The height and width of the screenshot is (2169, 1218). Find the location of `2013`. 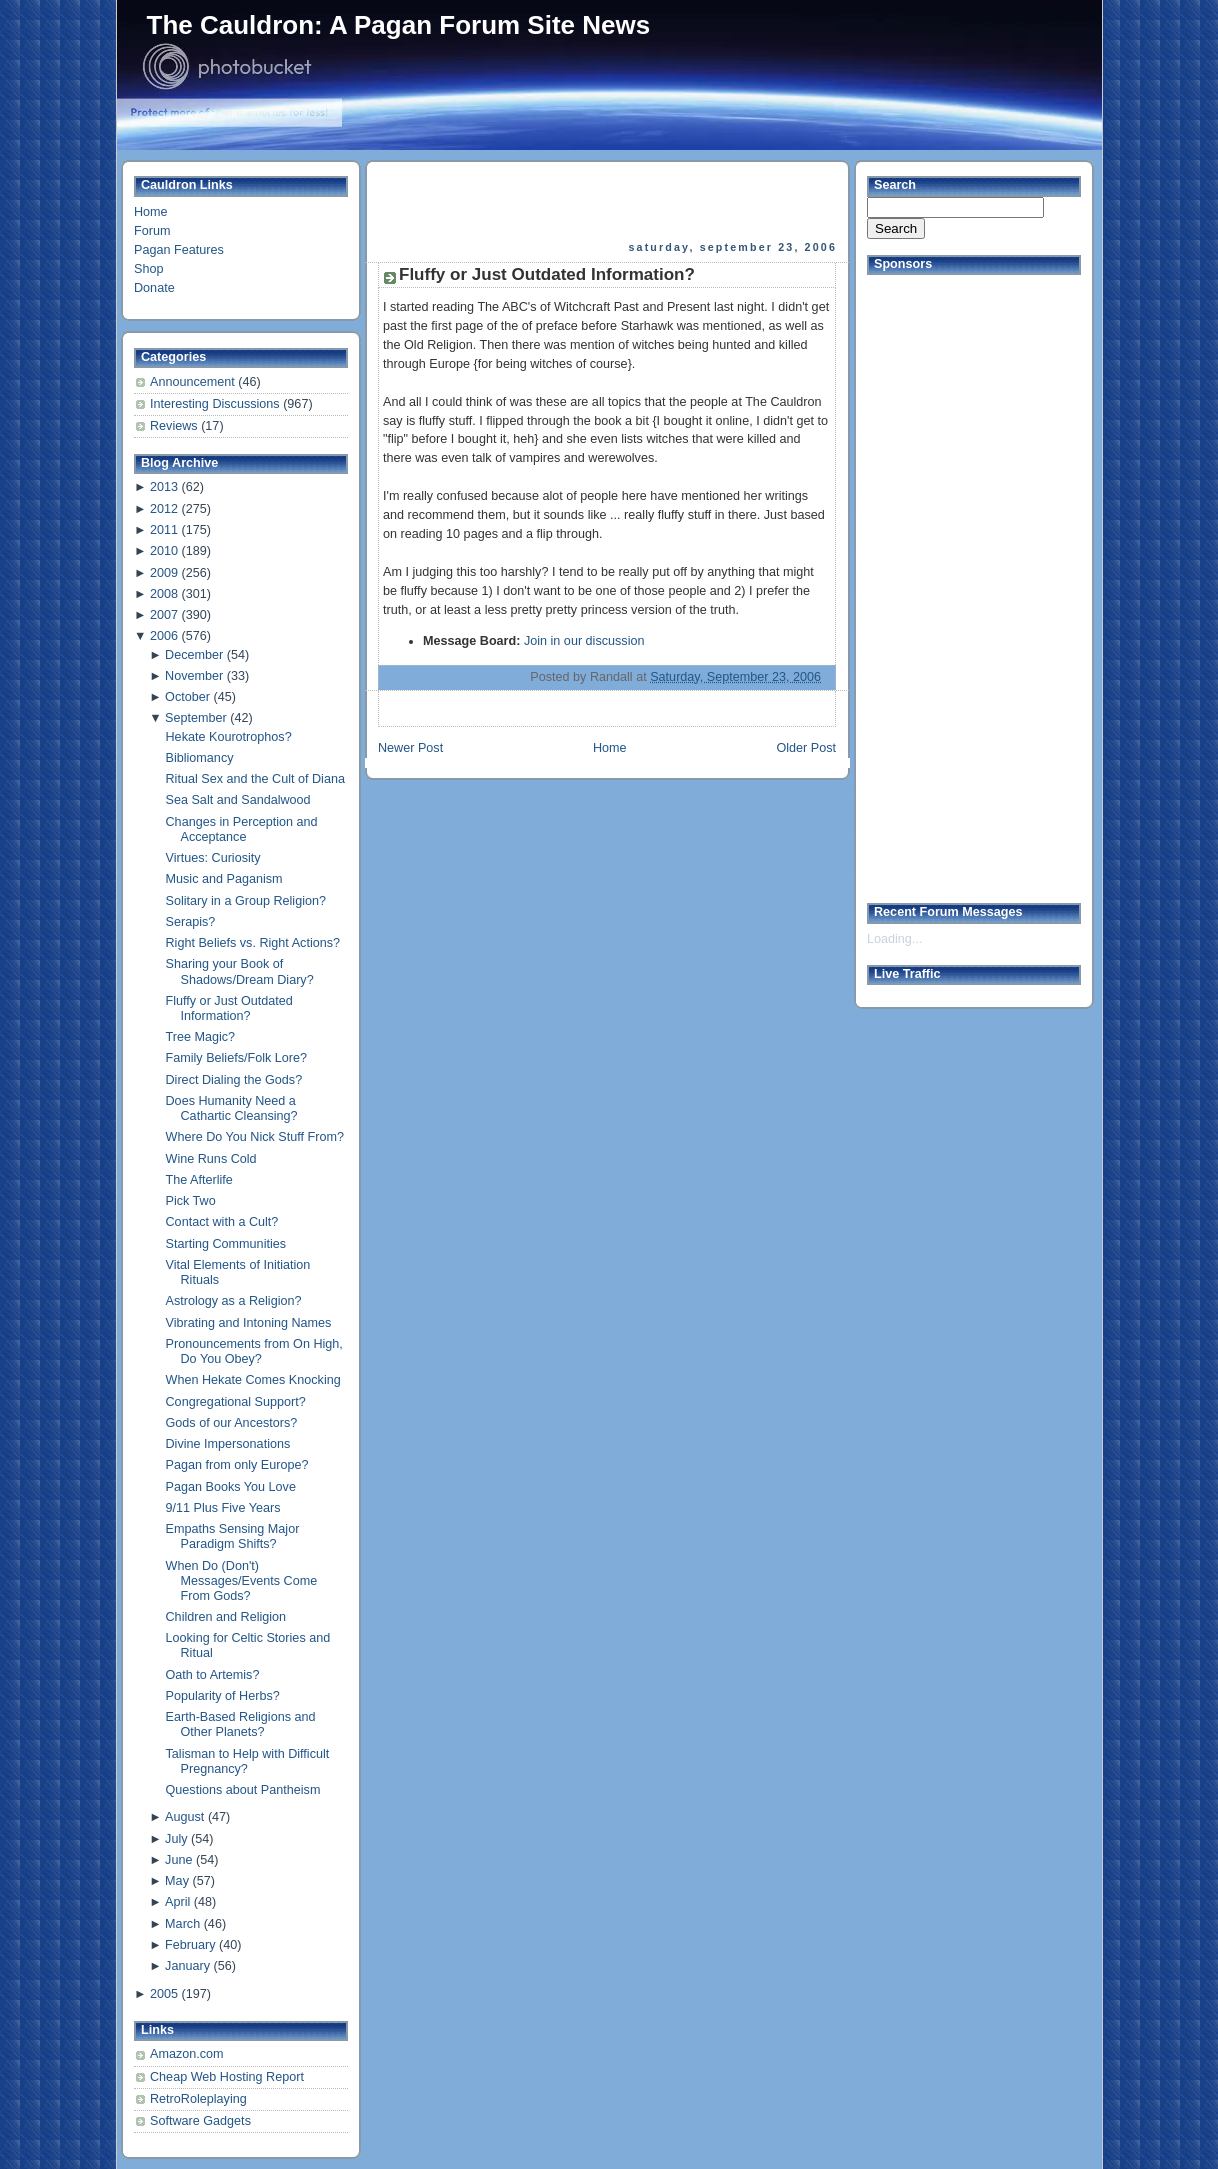

2013 is located at coordinates (164, 487).